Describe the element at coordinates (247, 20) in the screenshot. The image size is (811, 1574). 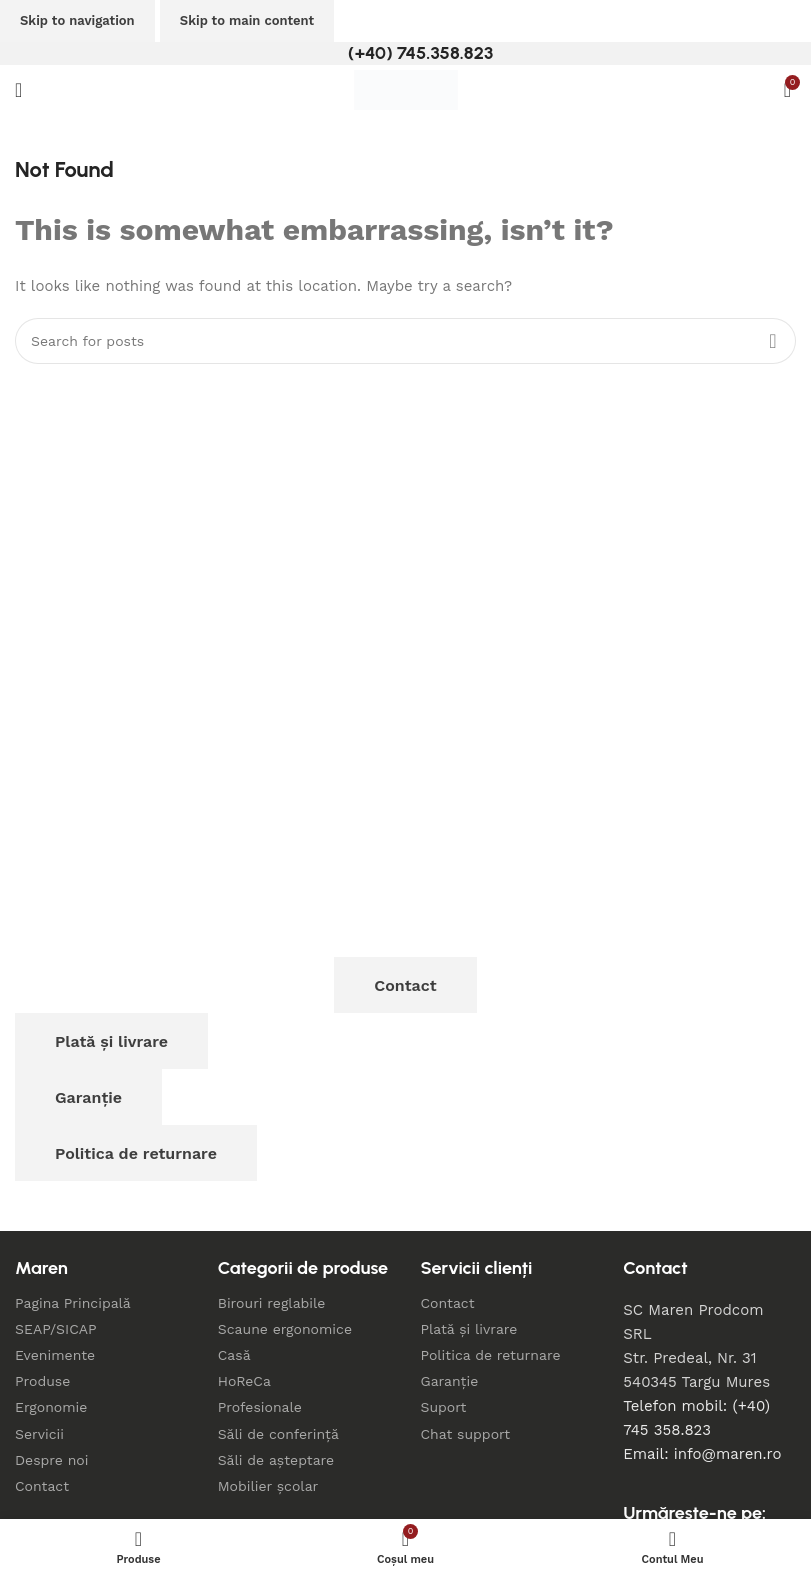
I see `Skip to main content` at that location.